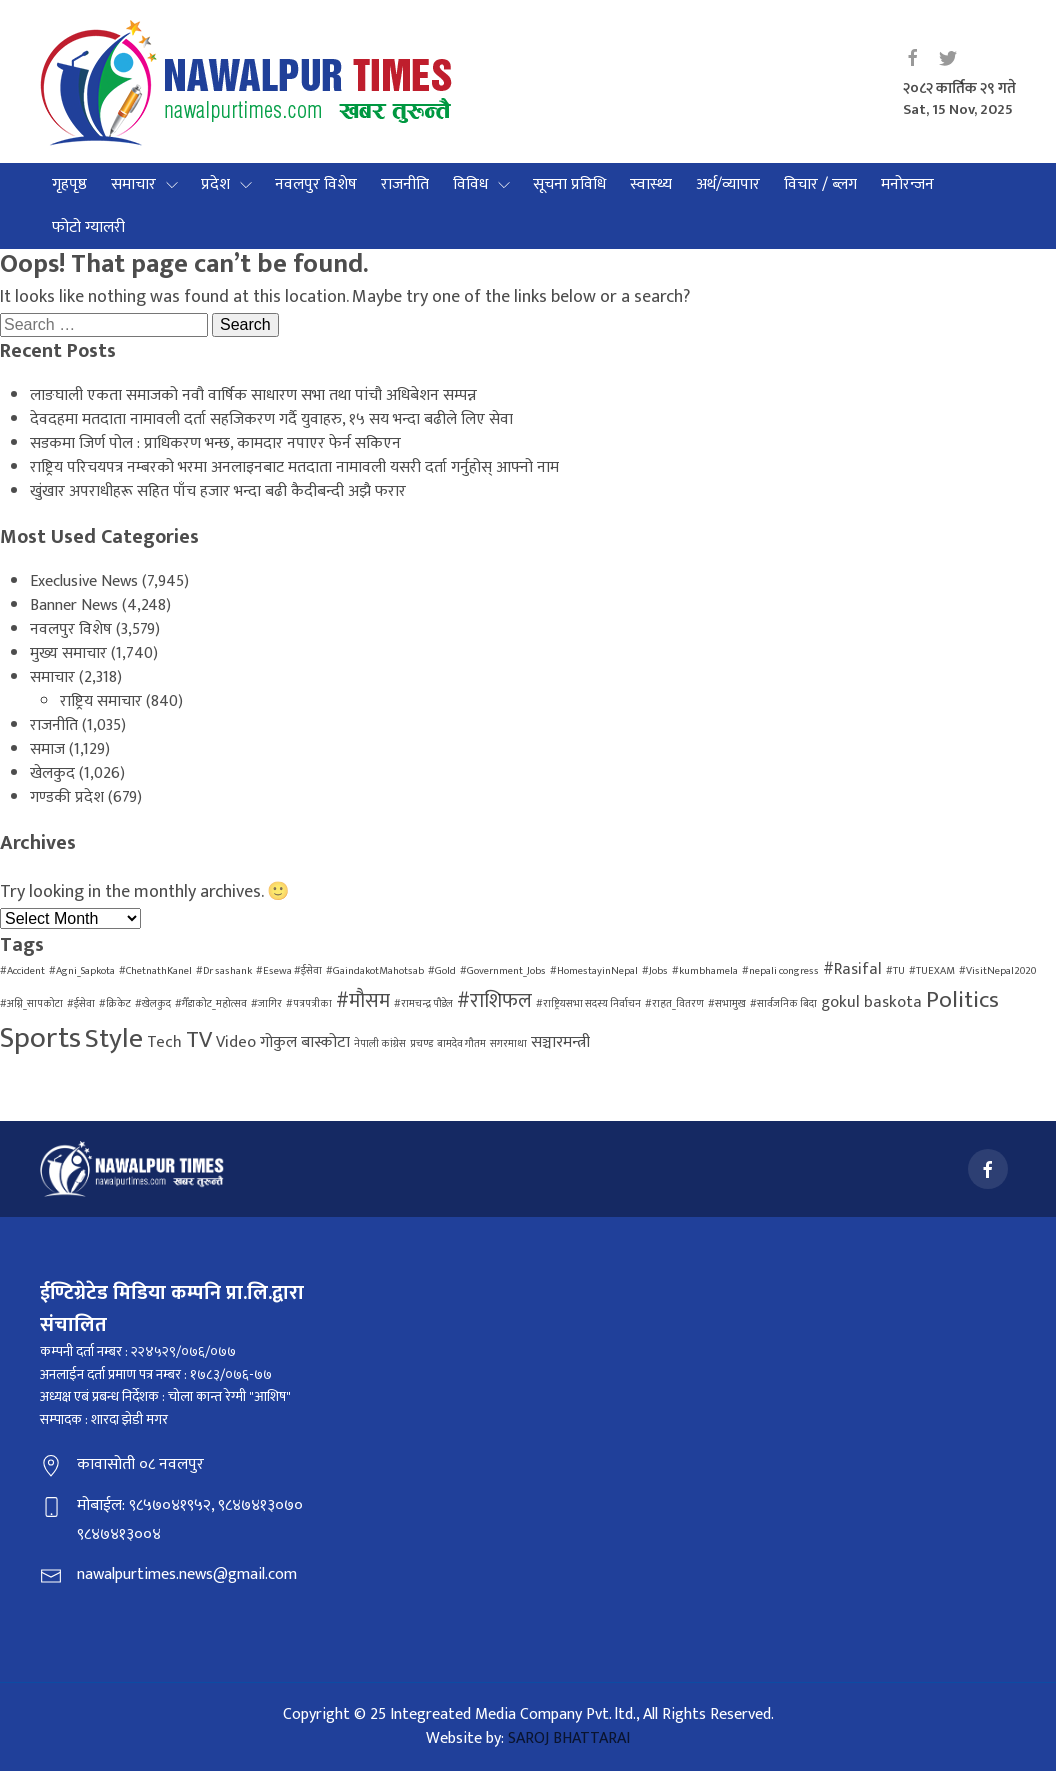 The width and height of the screenshot is (1056, 1771). Describe the element at coordinates (820, 184) in the screenshot. I see `विचार / ब्लग` at that location.